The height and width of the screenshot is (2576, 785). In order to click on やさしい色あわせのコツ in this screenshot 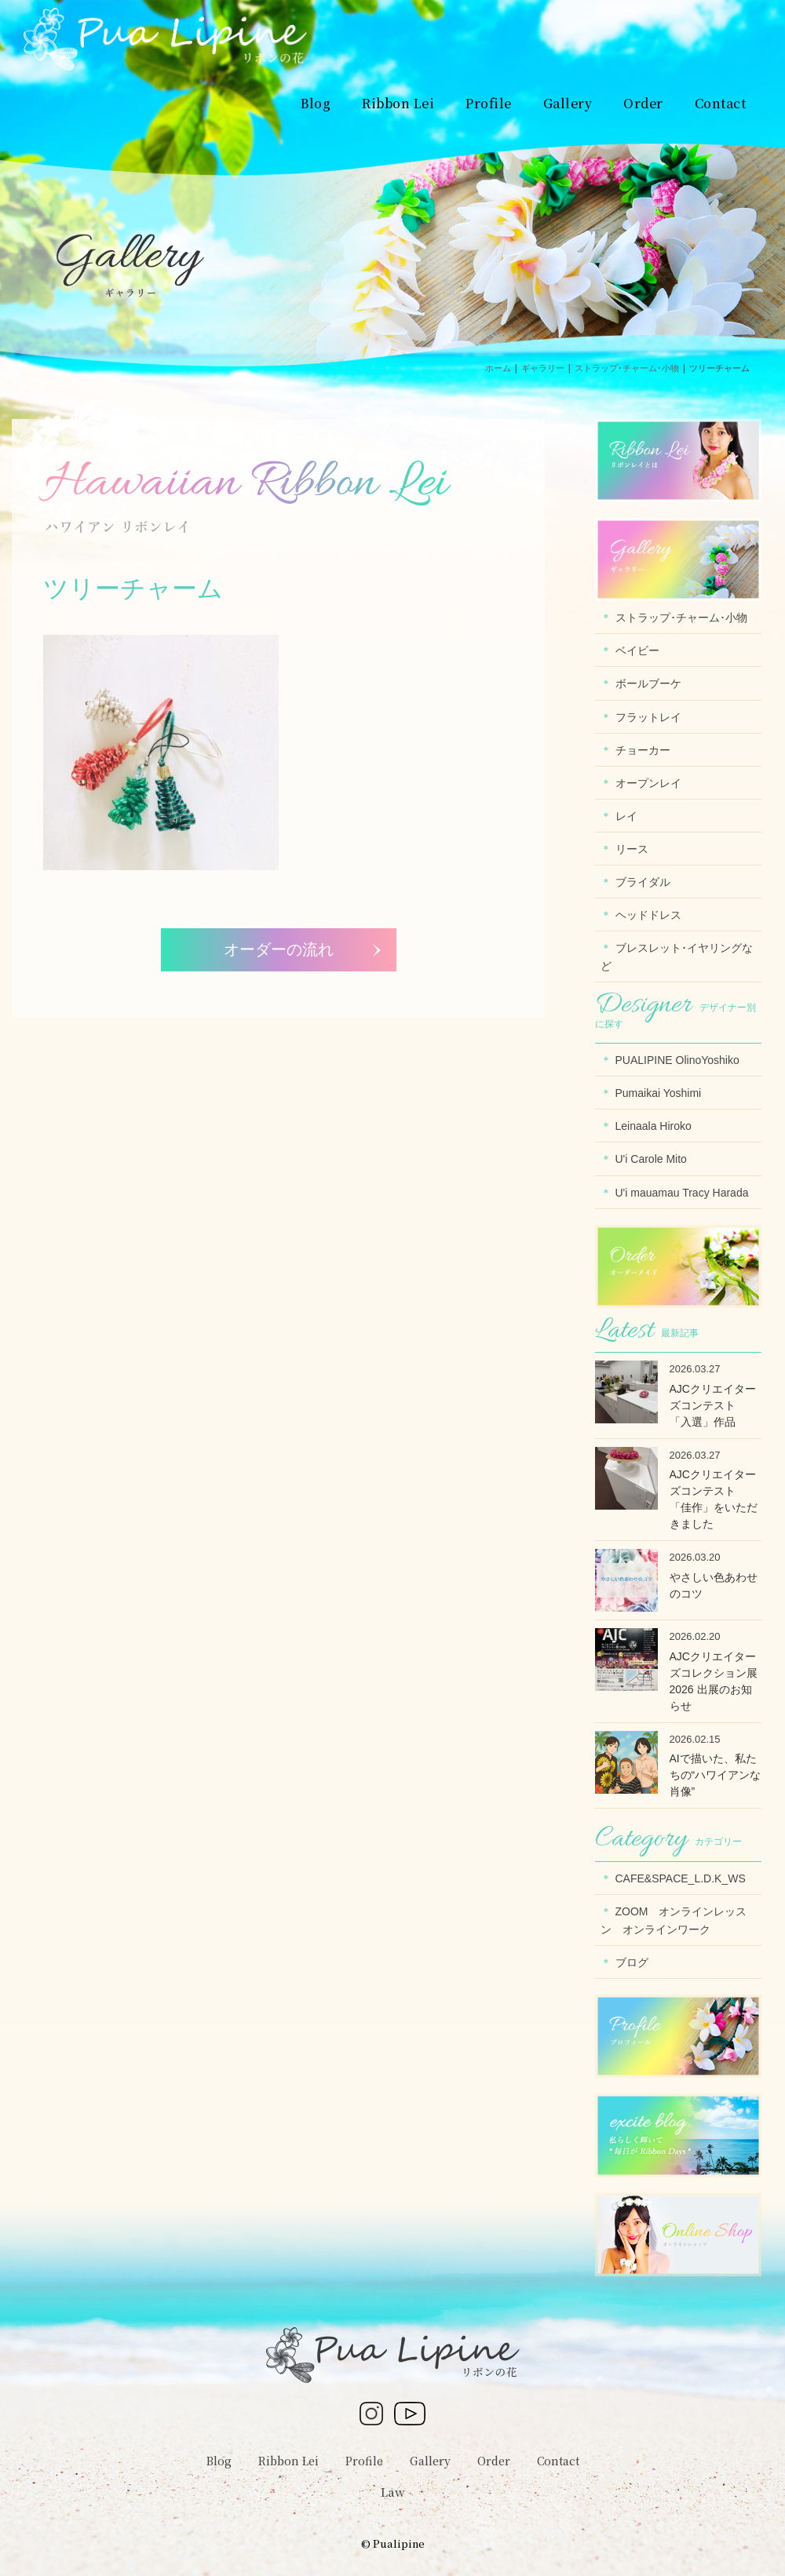, I will do `click(714, 1585)`.